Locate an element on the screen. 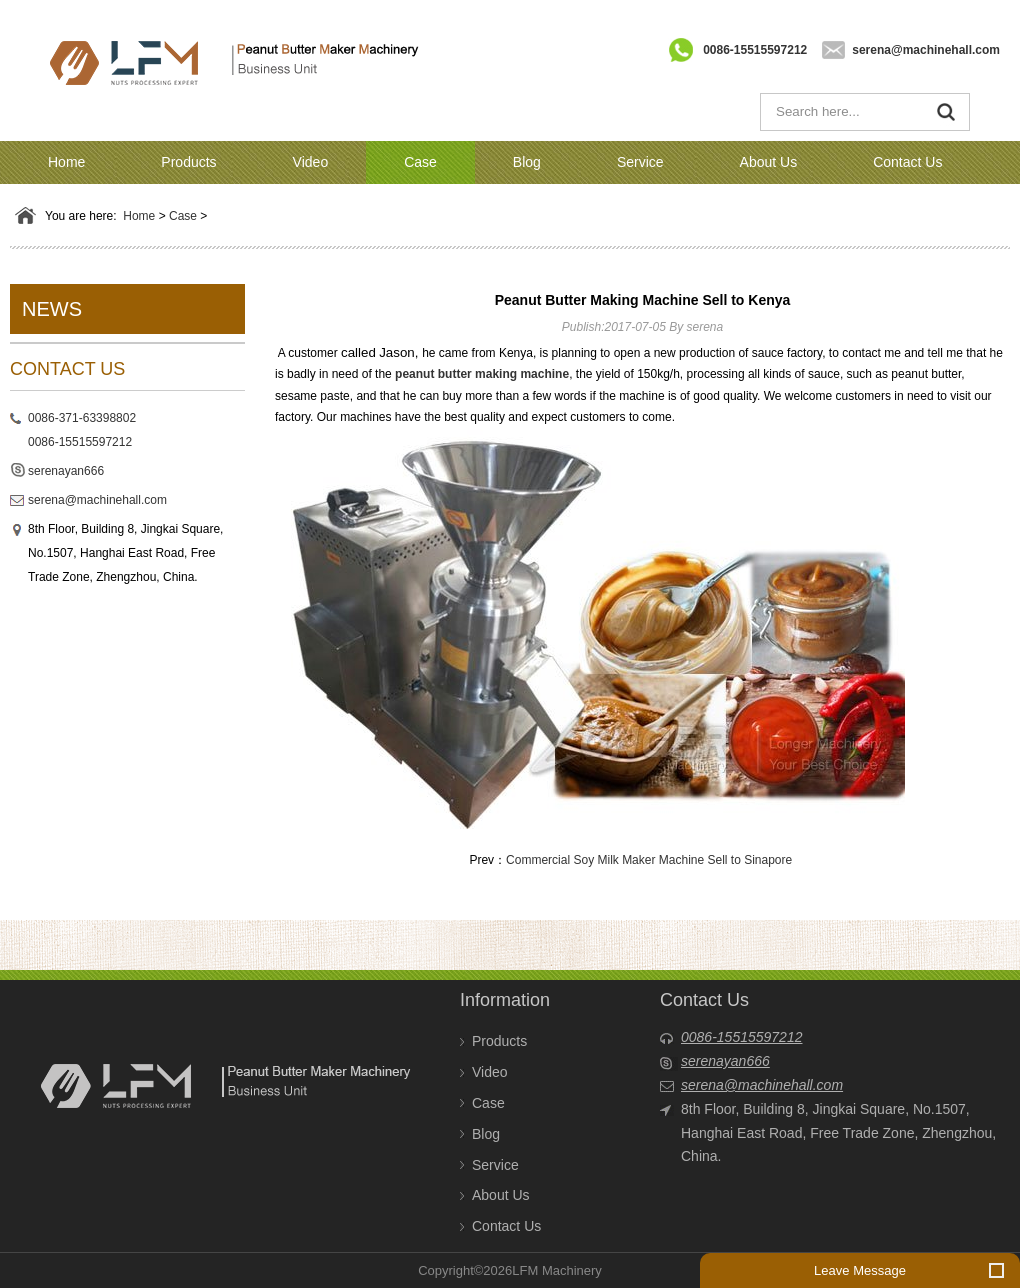  About Us is located at coordinates (769, 162).